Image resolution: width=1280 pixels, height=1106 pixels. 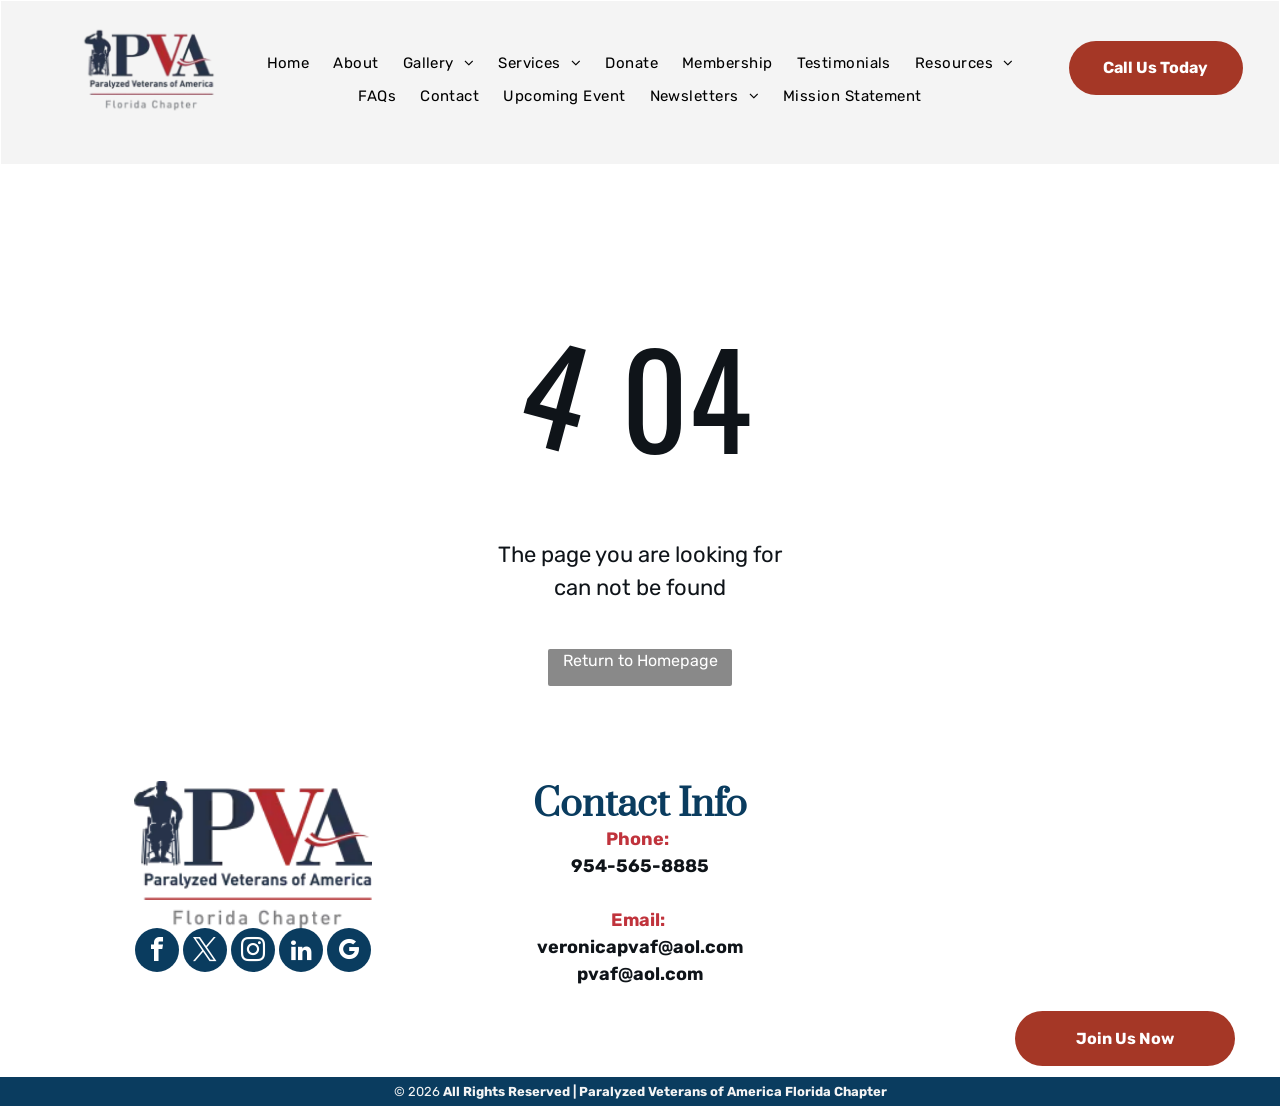 What do you see at coordinates (205, 952) in the screenshot?
I see `[twitter]` at bounding box center [205, 952].